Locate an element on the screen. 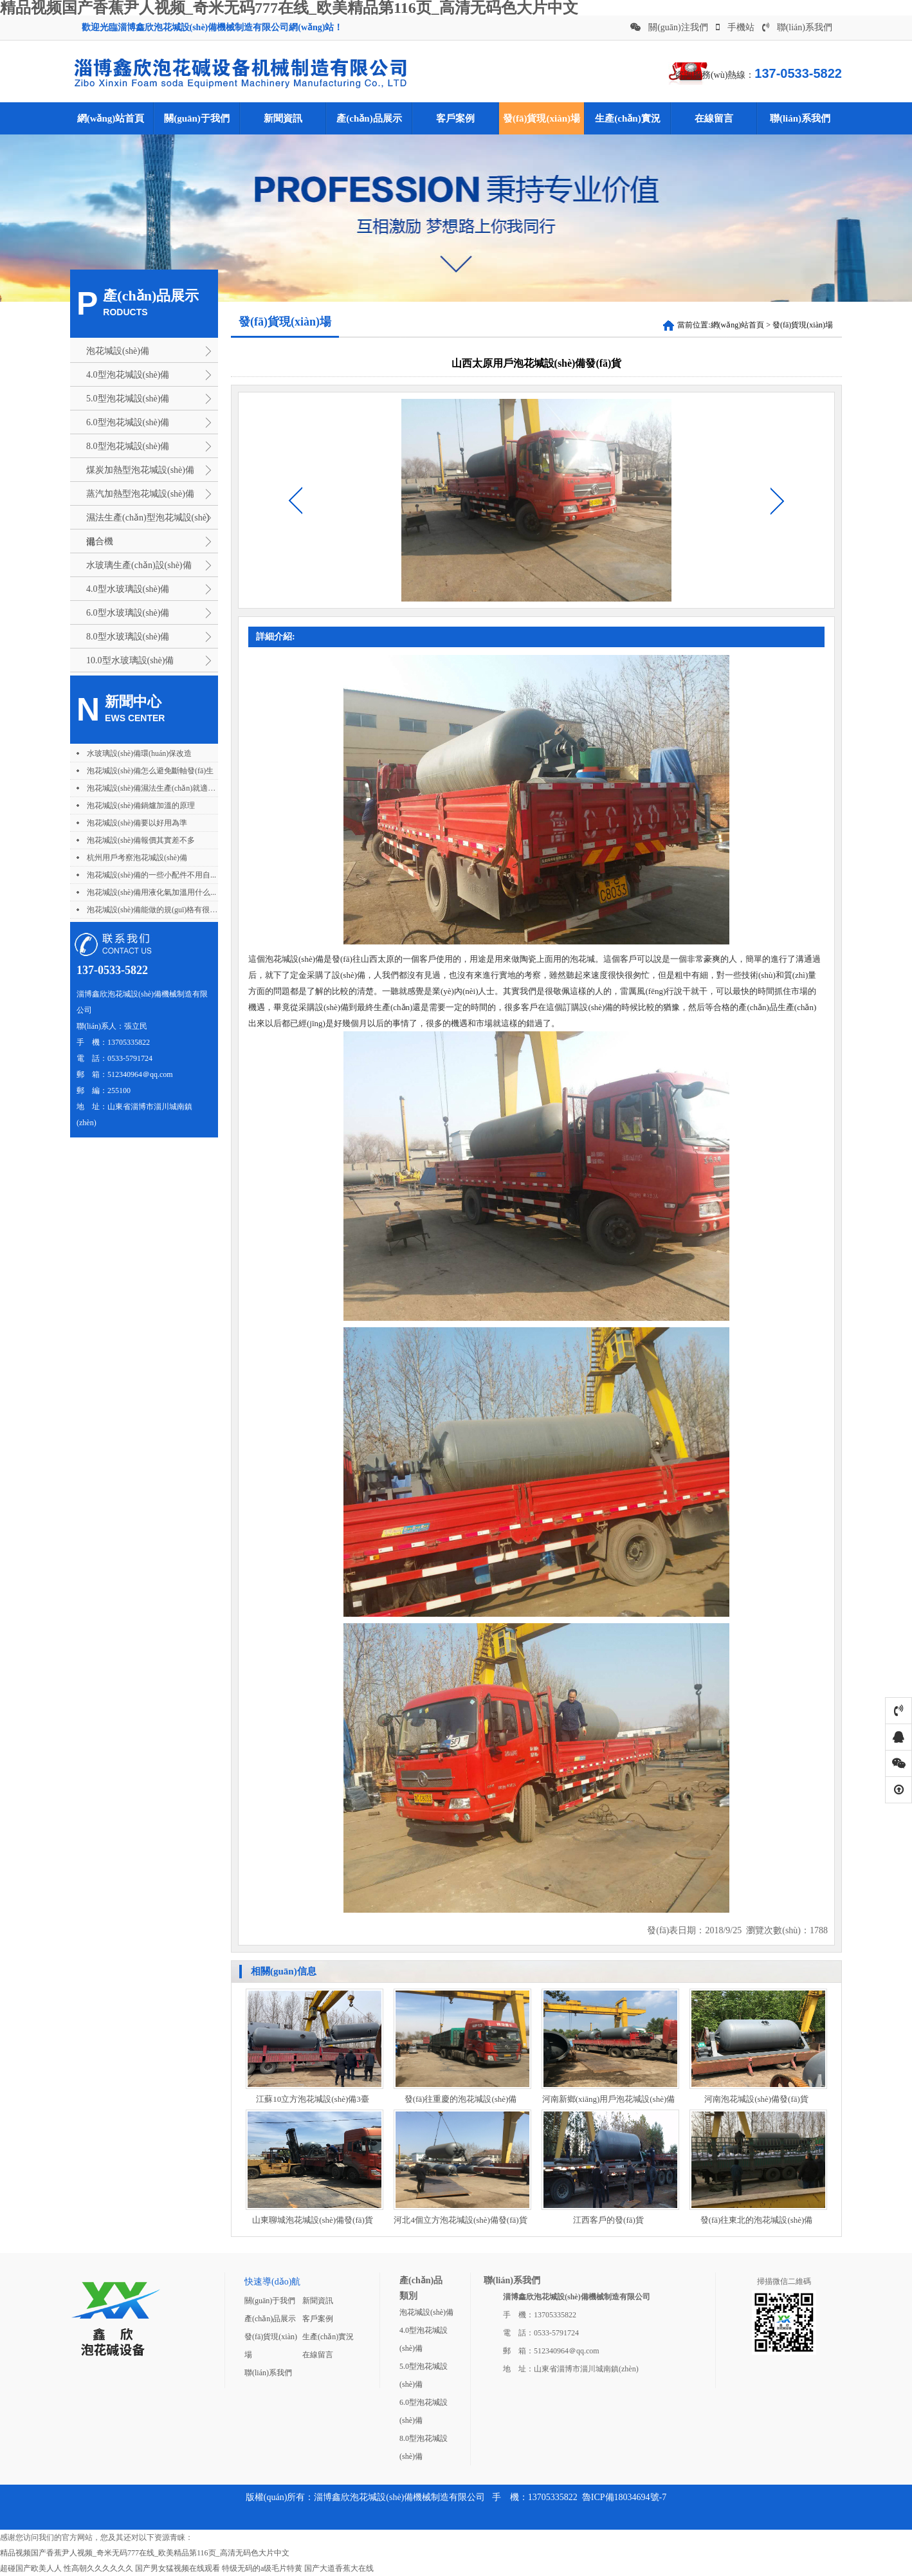 This screenshot has width=912, height=2576. 8.0型水玻璃設(shè)備 is located at coordinates (128, 636).